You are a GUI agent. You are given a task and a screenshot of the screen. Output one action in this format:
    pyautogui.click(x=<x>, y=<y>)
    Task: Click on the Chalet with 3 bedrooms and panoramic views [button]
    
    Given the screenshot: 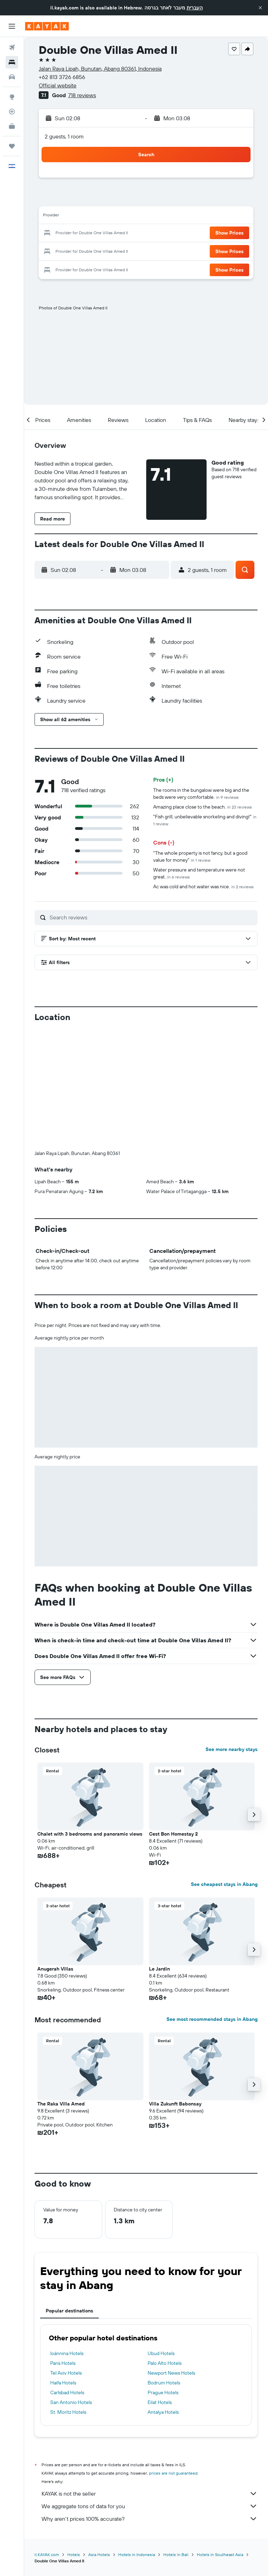 What is the action you would take?
    pyautogui.click(x=89, y=1834)
    